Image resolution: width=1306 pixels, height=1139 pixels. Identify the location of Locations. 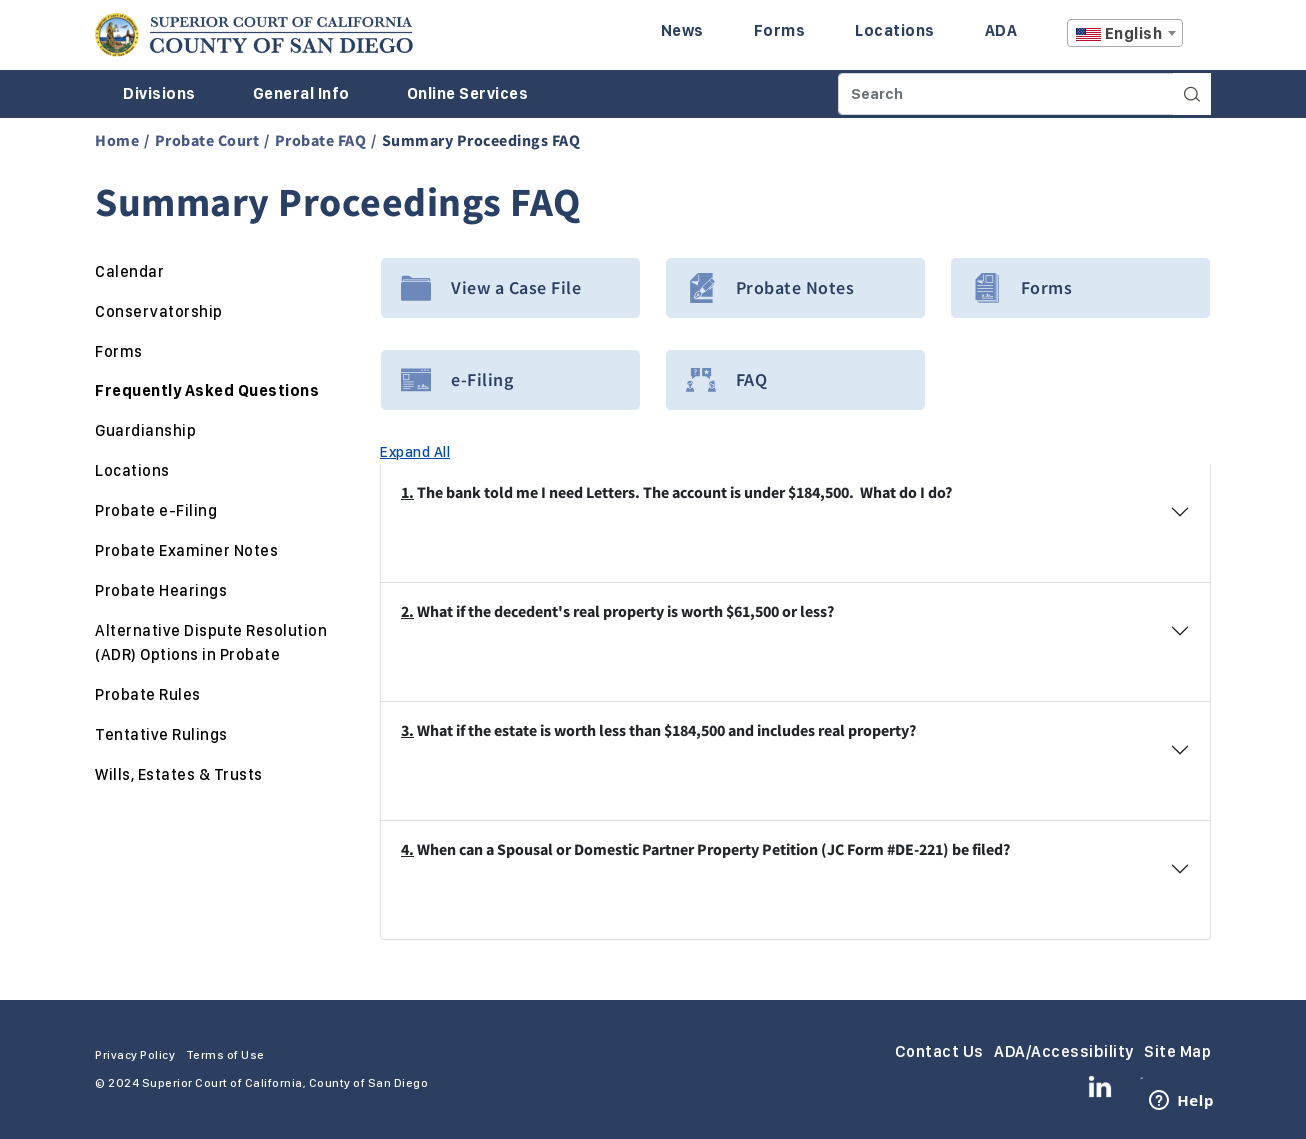
(132, 470).